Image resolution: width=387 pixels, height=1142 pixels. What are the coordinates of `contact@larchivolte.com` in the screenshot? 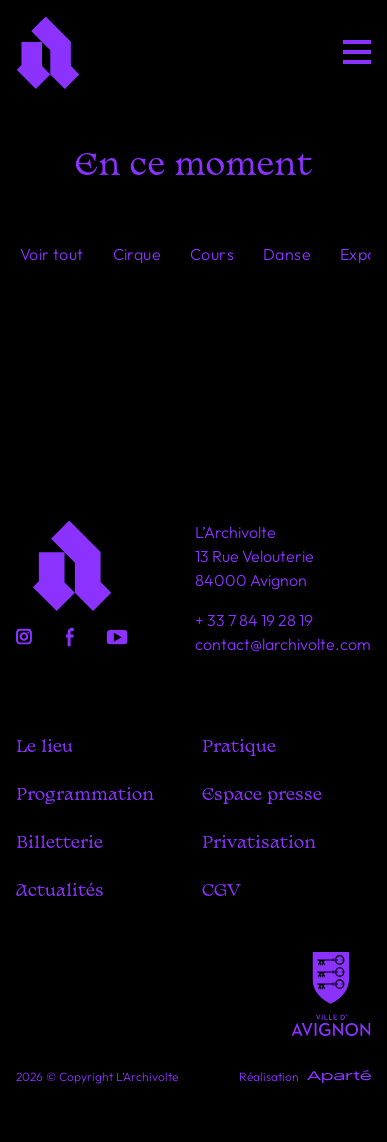 It's located at (283, 644).